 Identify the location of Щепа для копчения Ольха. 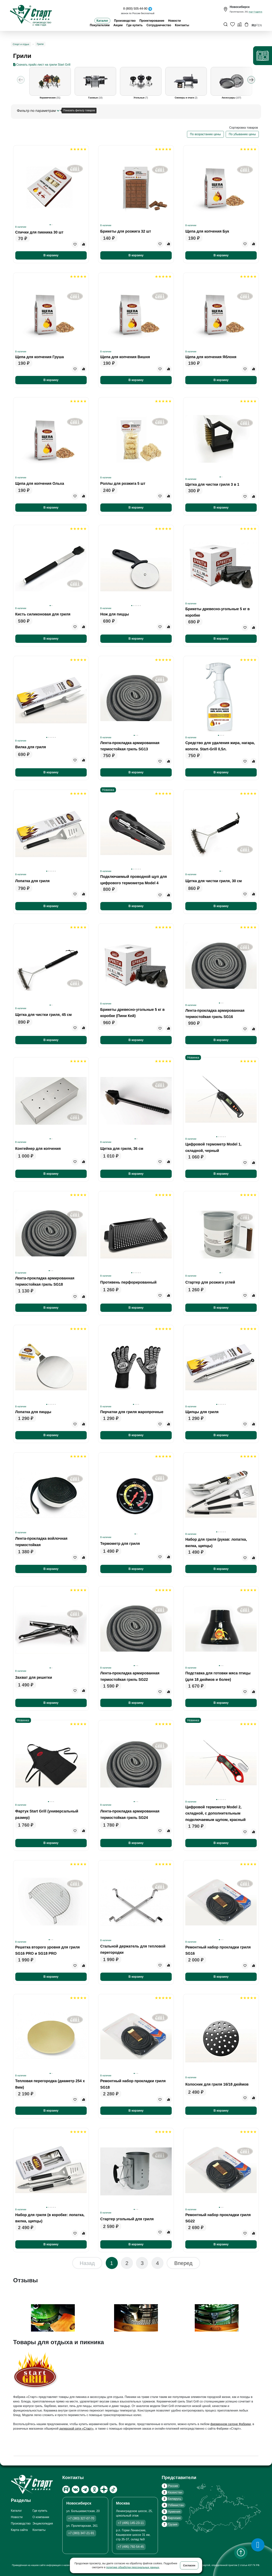
(39, 483).